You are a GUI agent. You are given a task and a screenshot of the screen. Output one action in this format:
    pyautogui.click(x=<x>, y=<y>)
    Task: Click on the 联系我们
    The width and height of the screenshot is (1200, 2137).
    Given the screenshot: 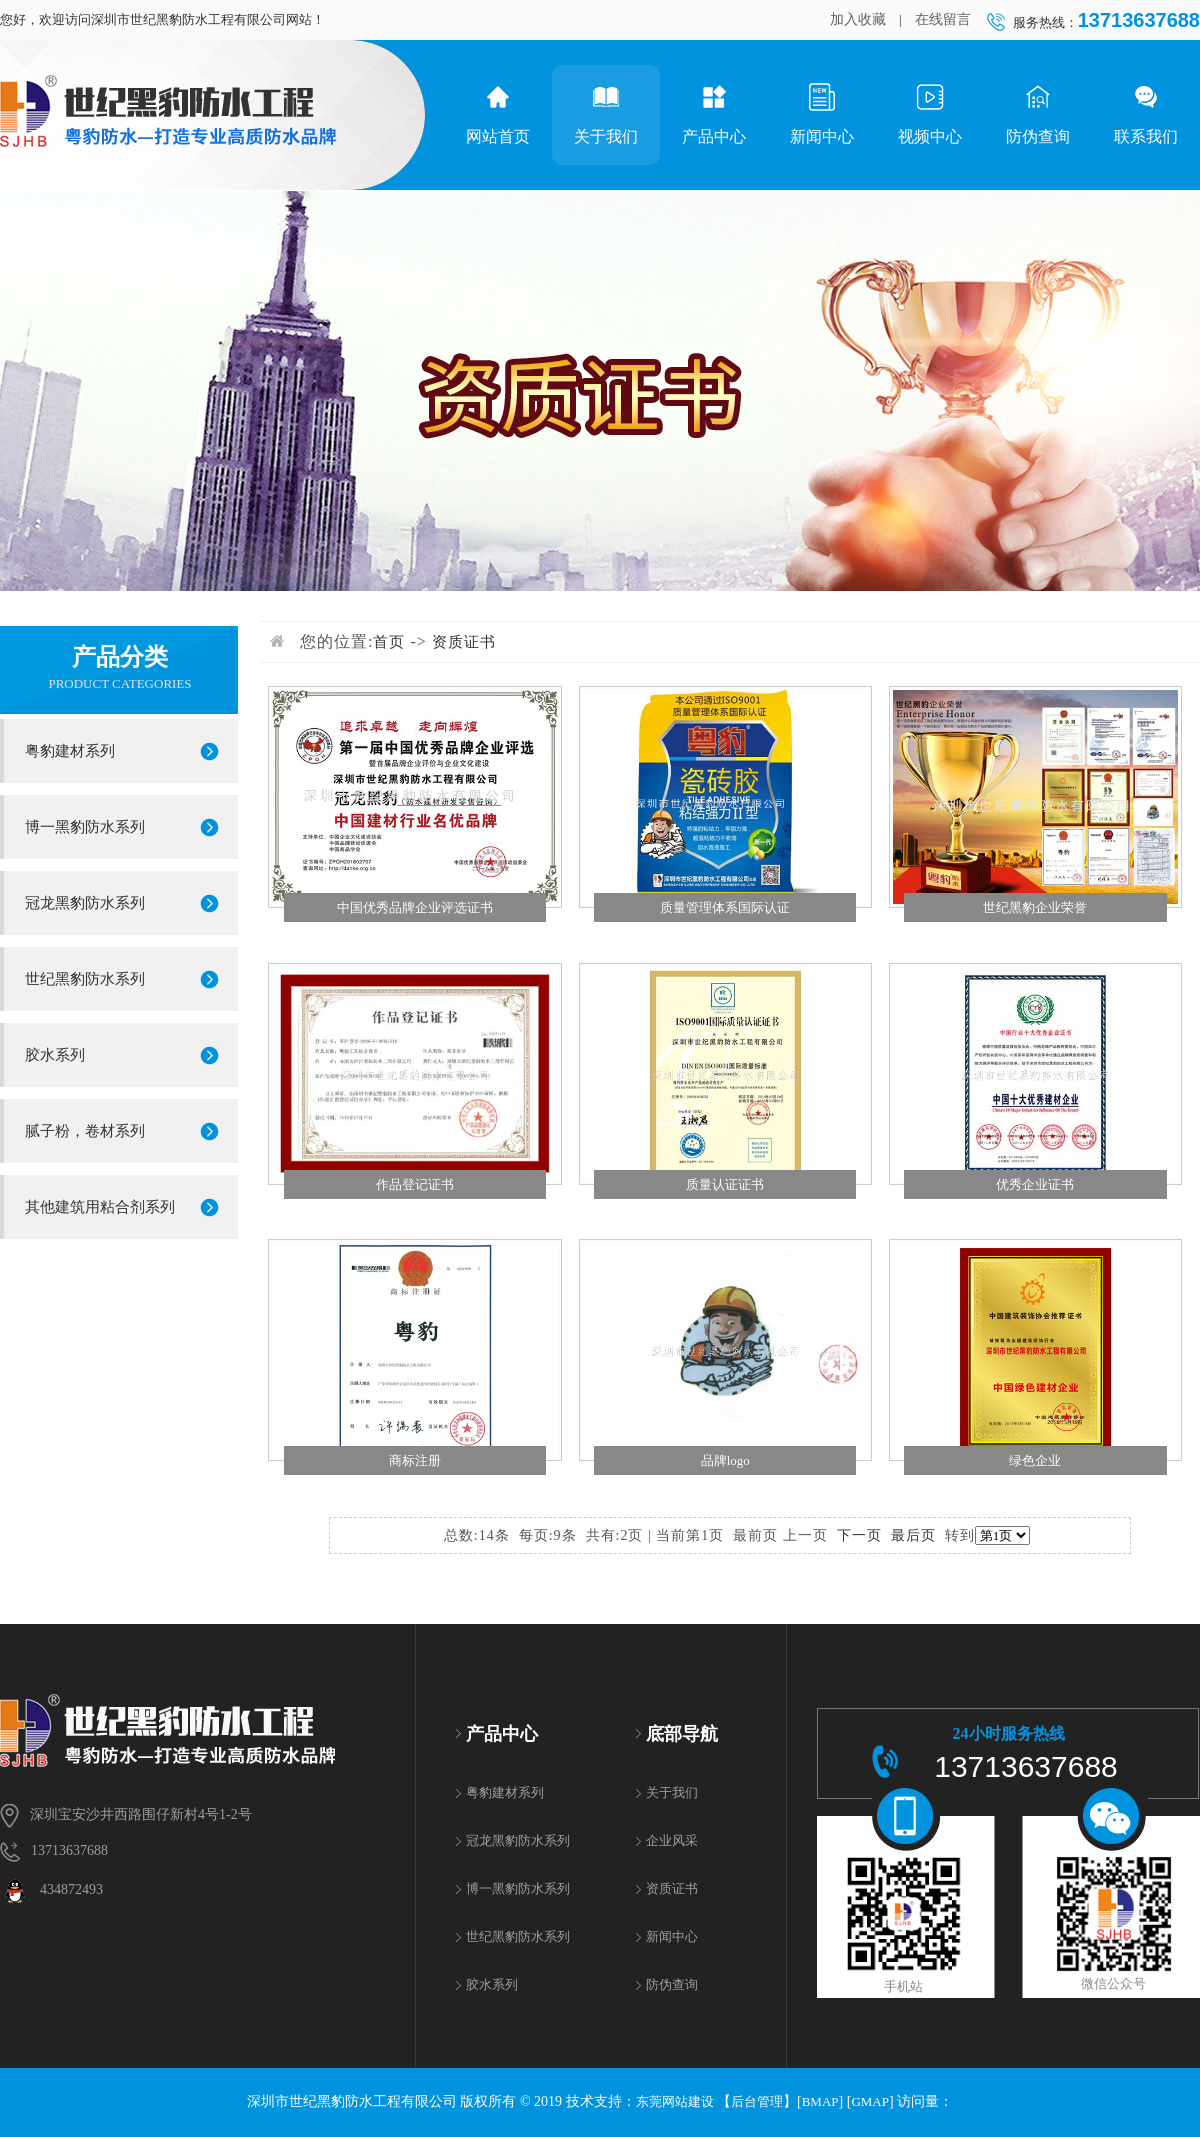 What is the action you would take?
    pyautogui.click(x=1146, y=113)
    